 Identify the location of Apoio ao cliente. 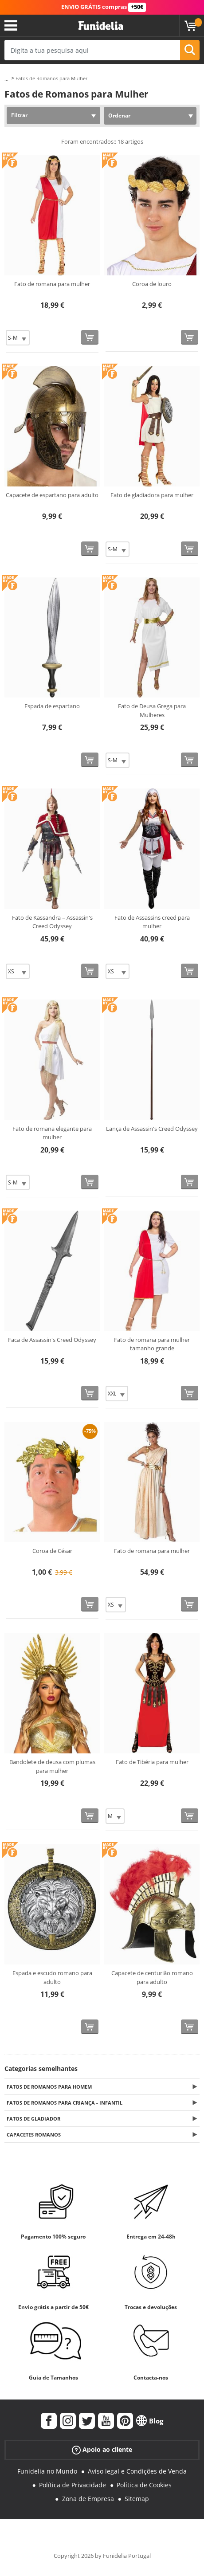
(102, 2449).